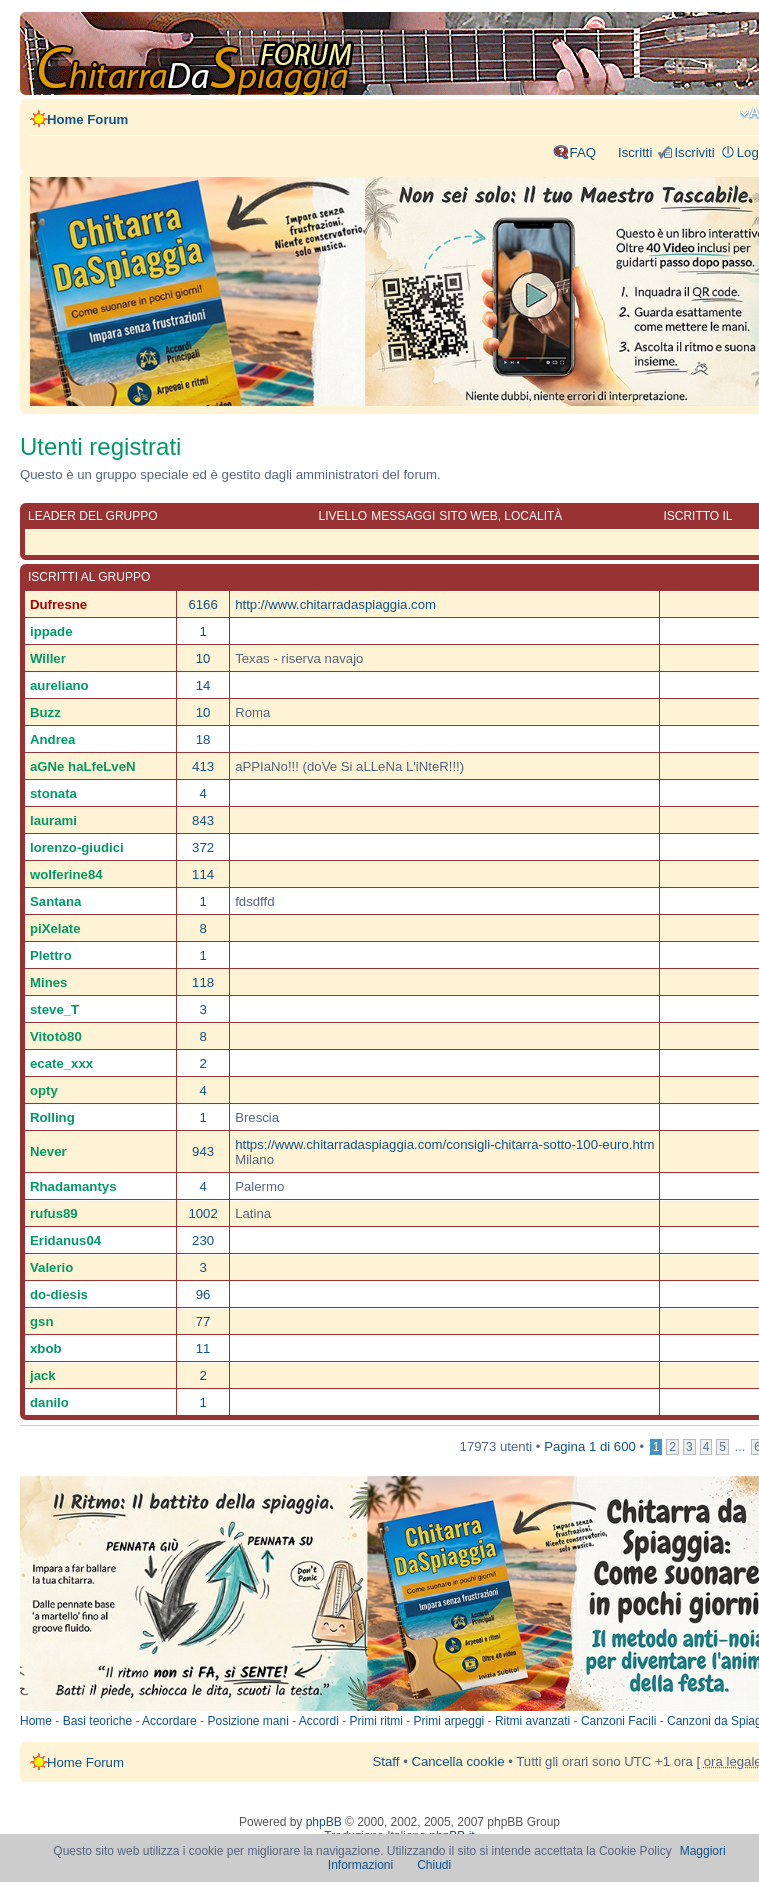  Describe the element at coordinates (203, 1321) in the screenshot. I see `77` at that location.